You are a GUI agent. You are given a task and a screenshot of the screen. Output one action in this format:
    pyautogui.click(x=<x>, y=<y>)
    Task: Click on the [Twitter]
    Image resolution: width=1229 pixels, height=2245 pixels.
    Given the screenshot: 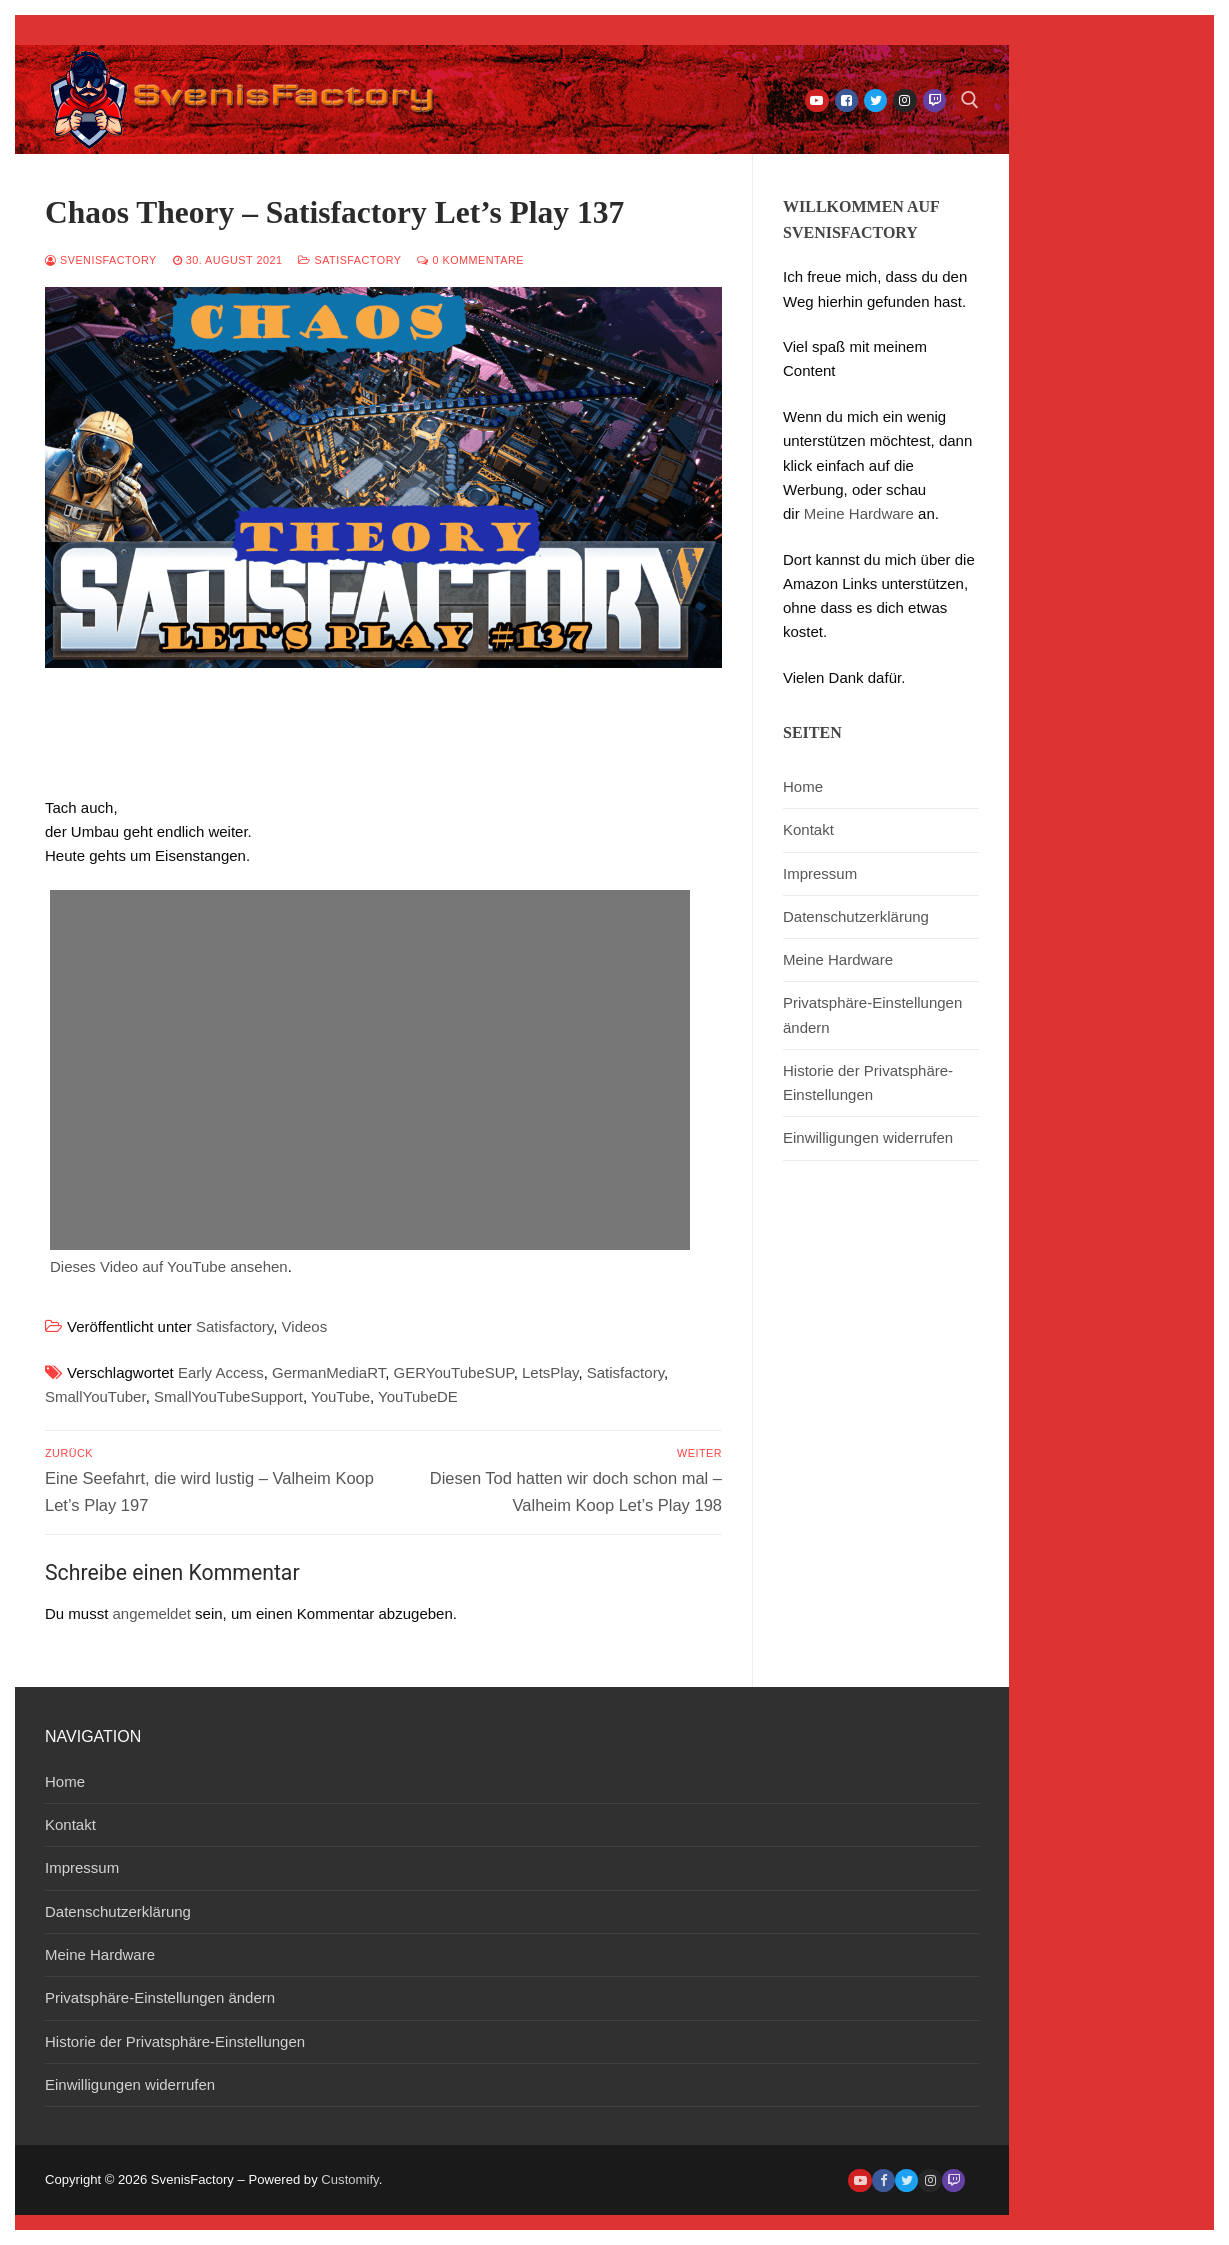 What is the action you would take?
    pyautogui.click(x=875, y=100)
    